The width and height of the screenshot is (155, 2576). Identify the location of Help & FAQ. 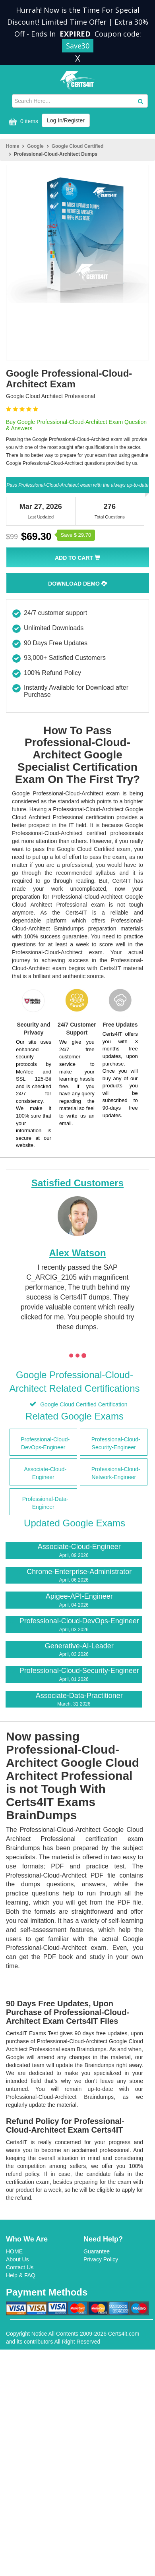
(20, 2275).